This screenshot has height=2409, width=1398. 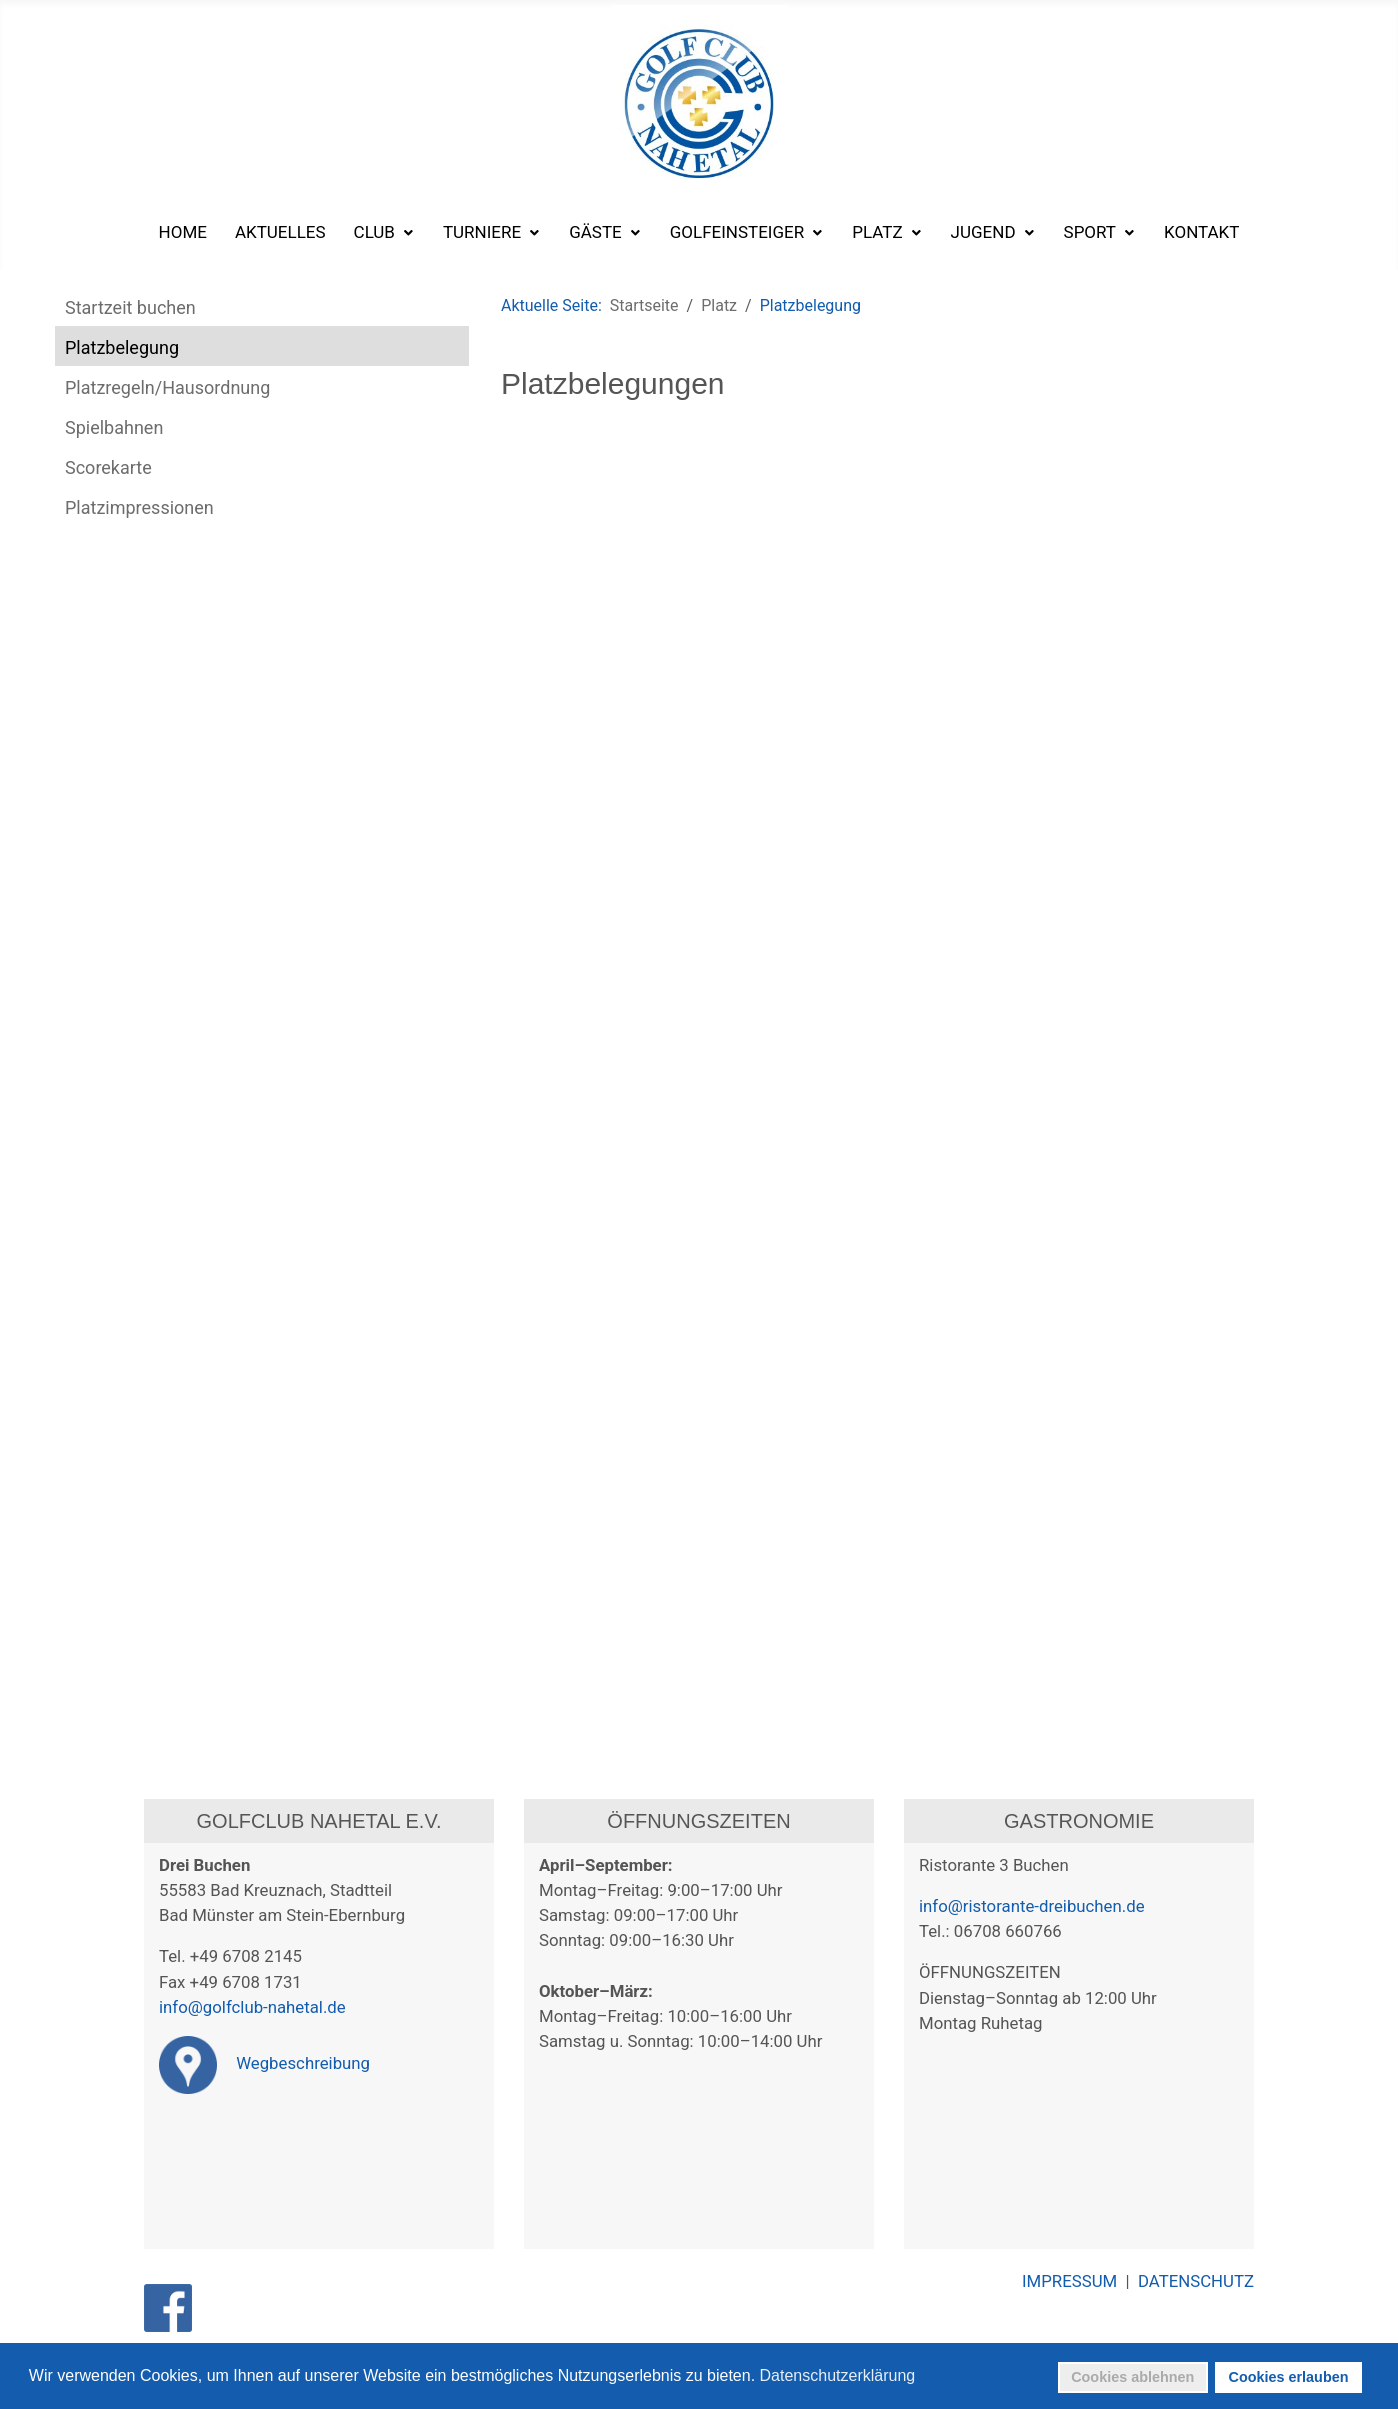 I want to click on Datenschutzerklärung [button], so click(x=838, y=2375).